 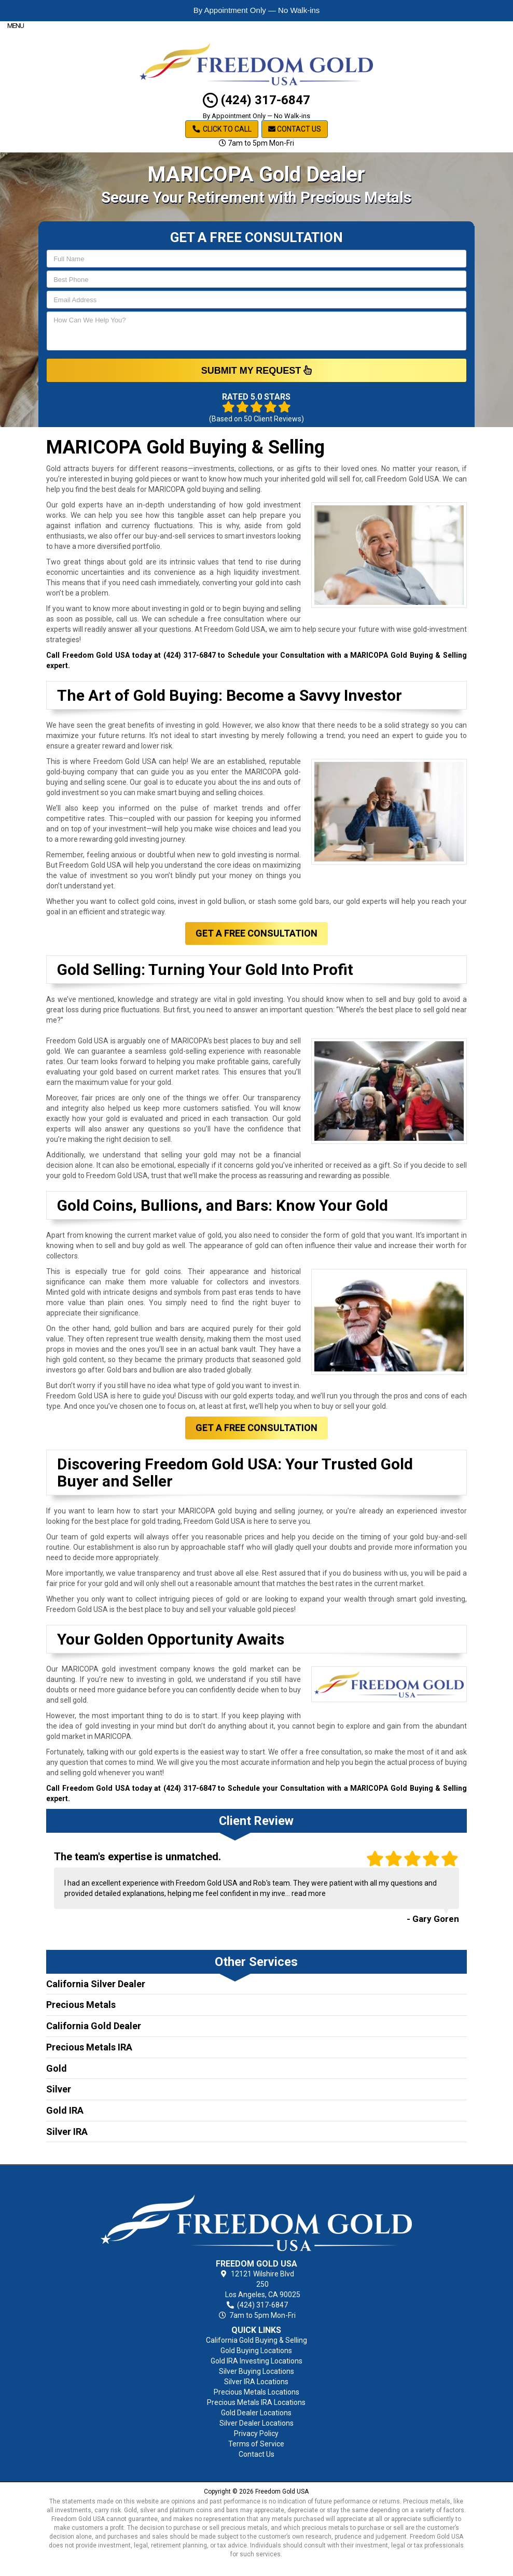 I want to click on read more, so click(x=309, y=1893).